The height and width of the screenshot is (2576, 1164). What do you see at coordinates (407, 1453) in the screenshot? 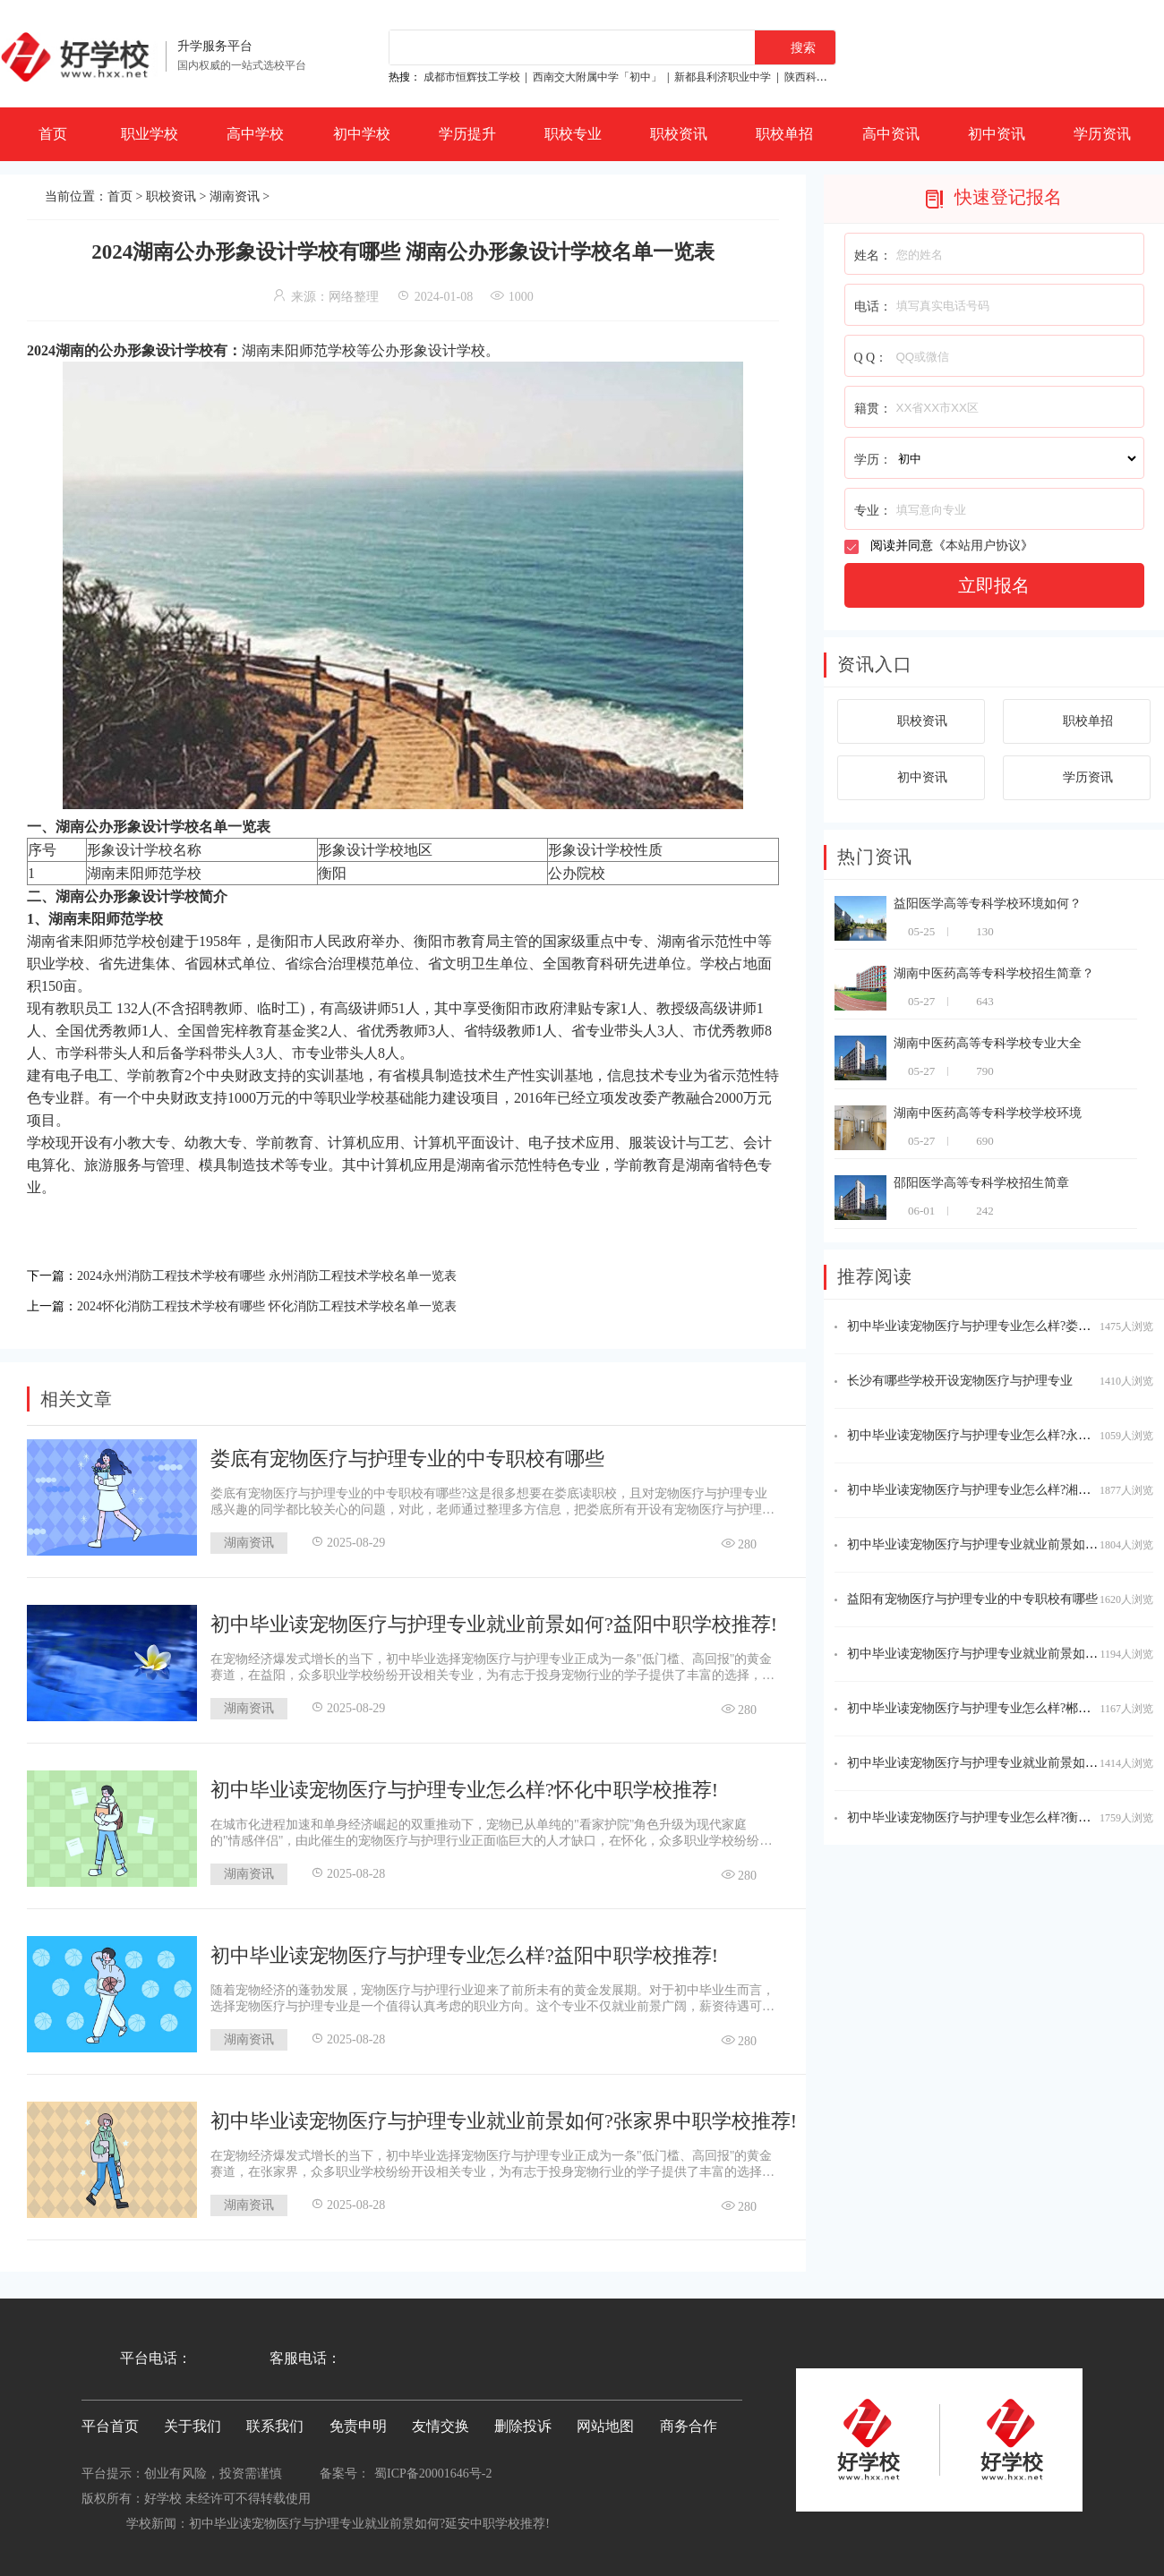
I see `娄底有宠物医疗与护理专业的中专职校有哪些` at bounding box center [407, 1453].